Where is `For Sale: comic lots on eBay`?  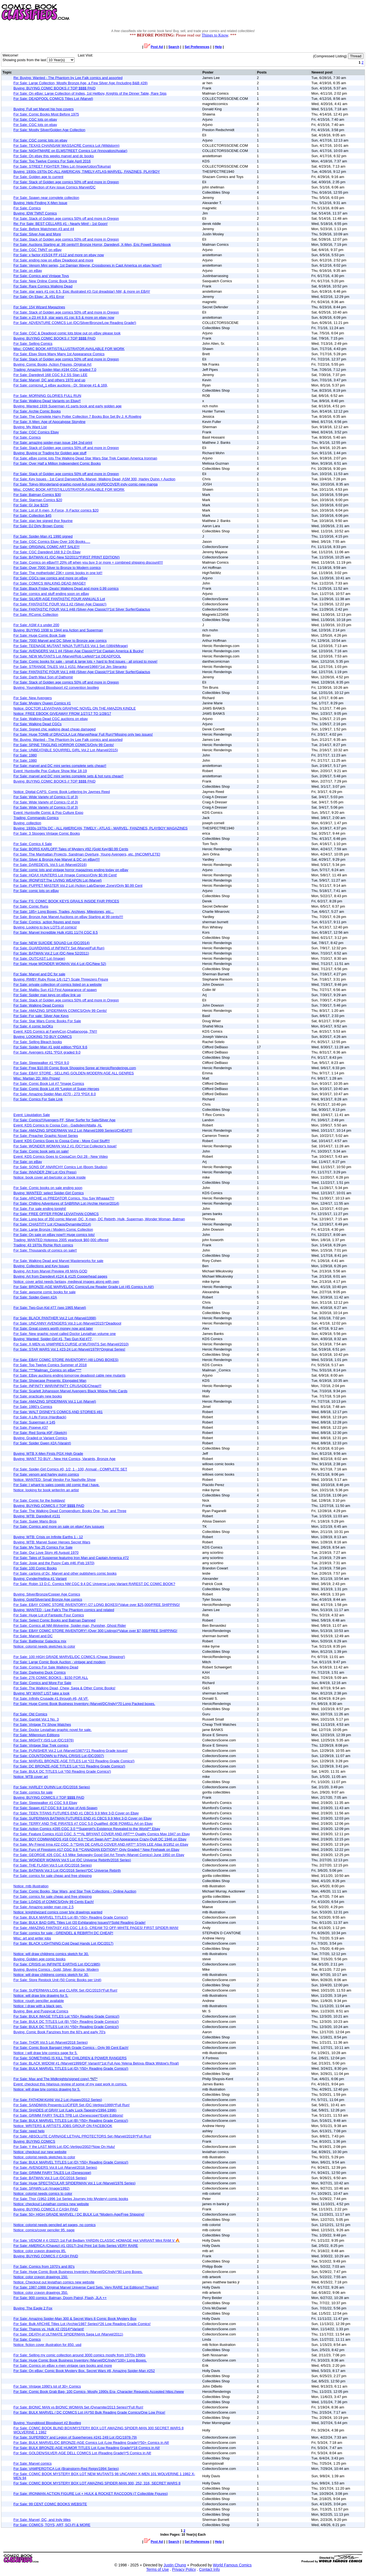
For Sale: comic lots on eBay is located at coordinates (36, 891).